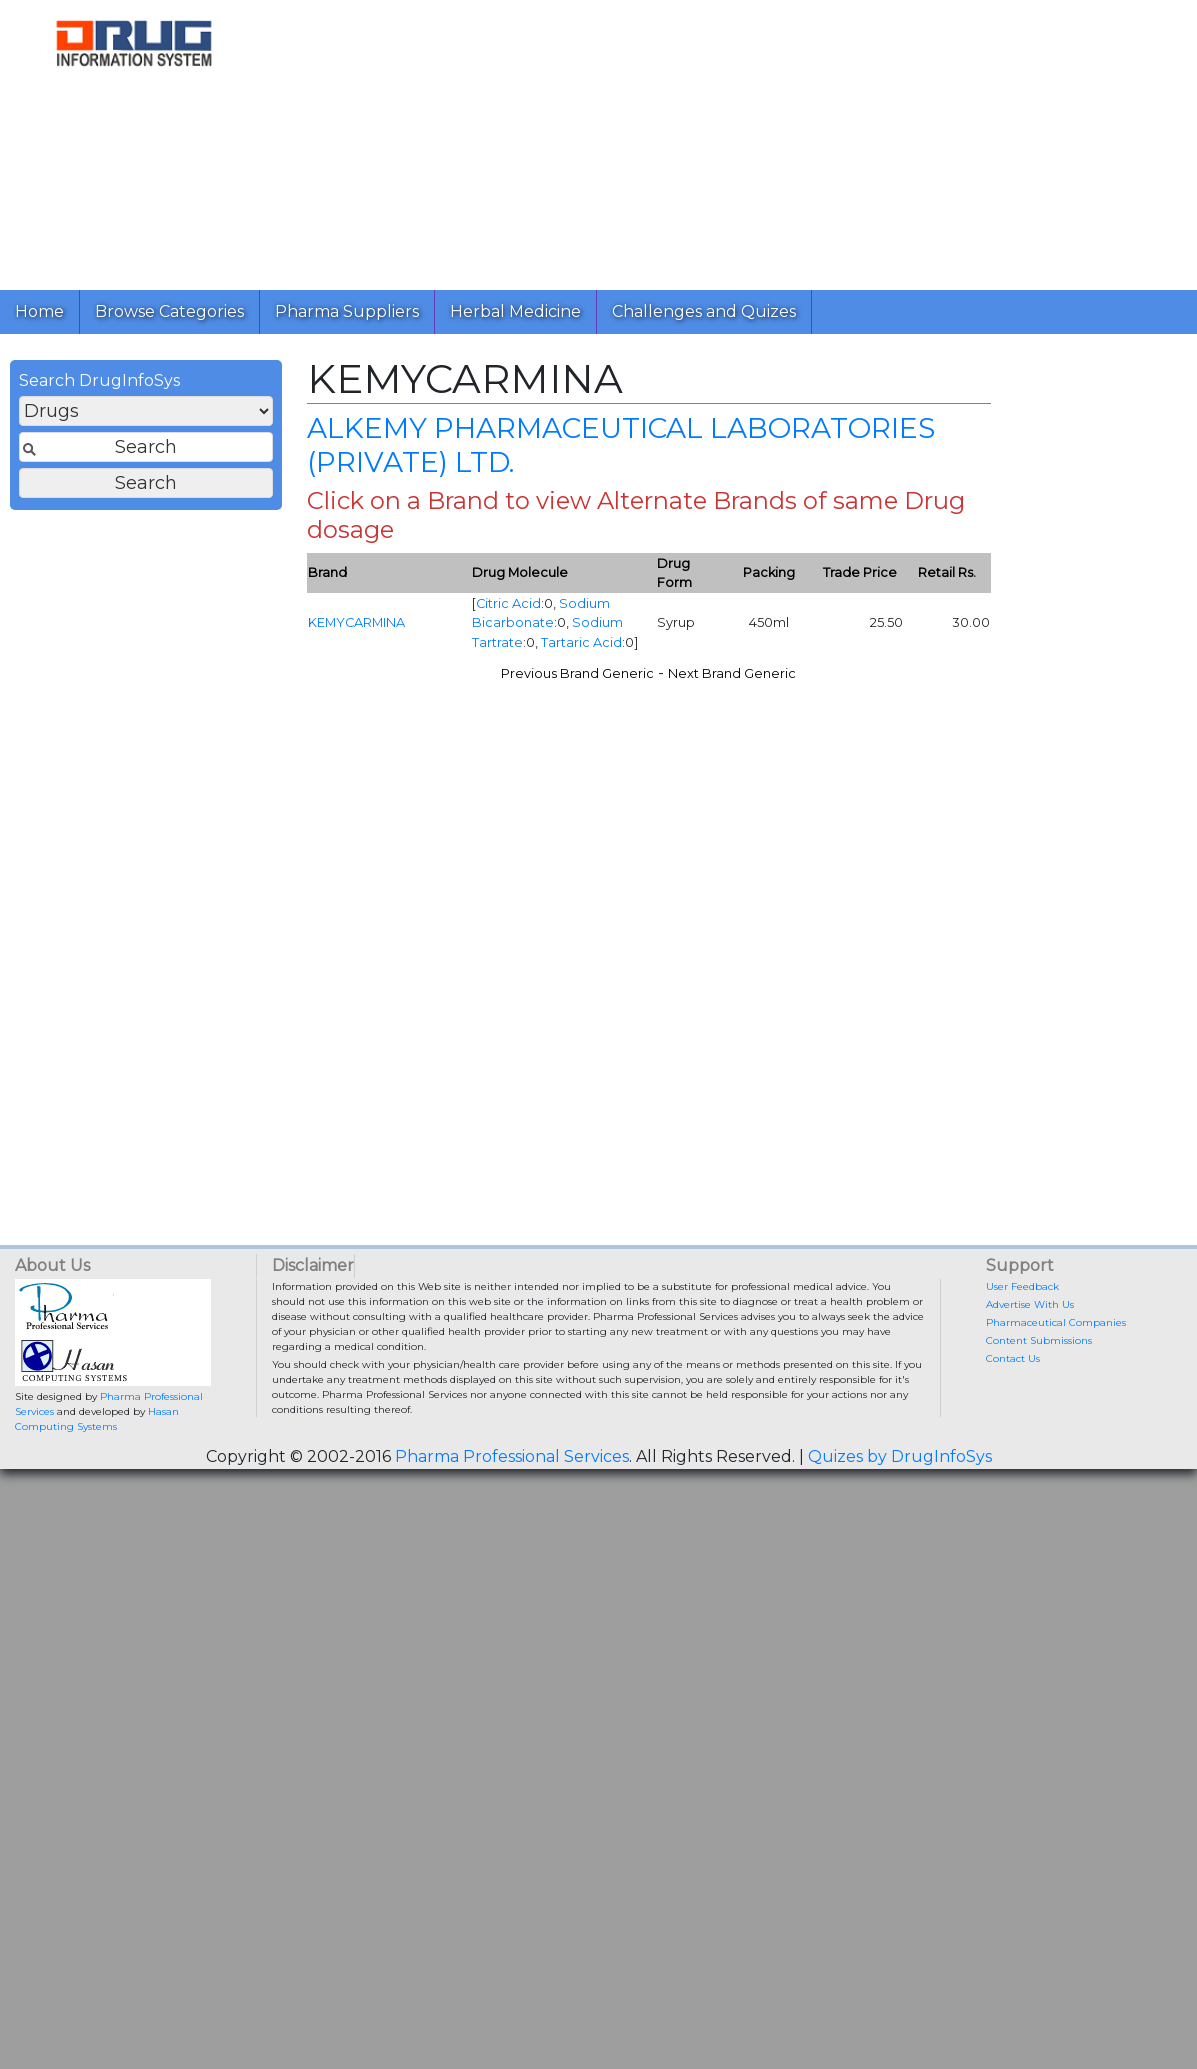 The image size is (1197, 2069). I want to click on Browse Categories, so click(169, 311).